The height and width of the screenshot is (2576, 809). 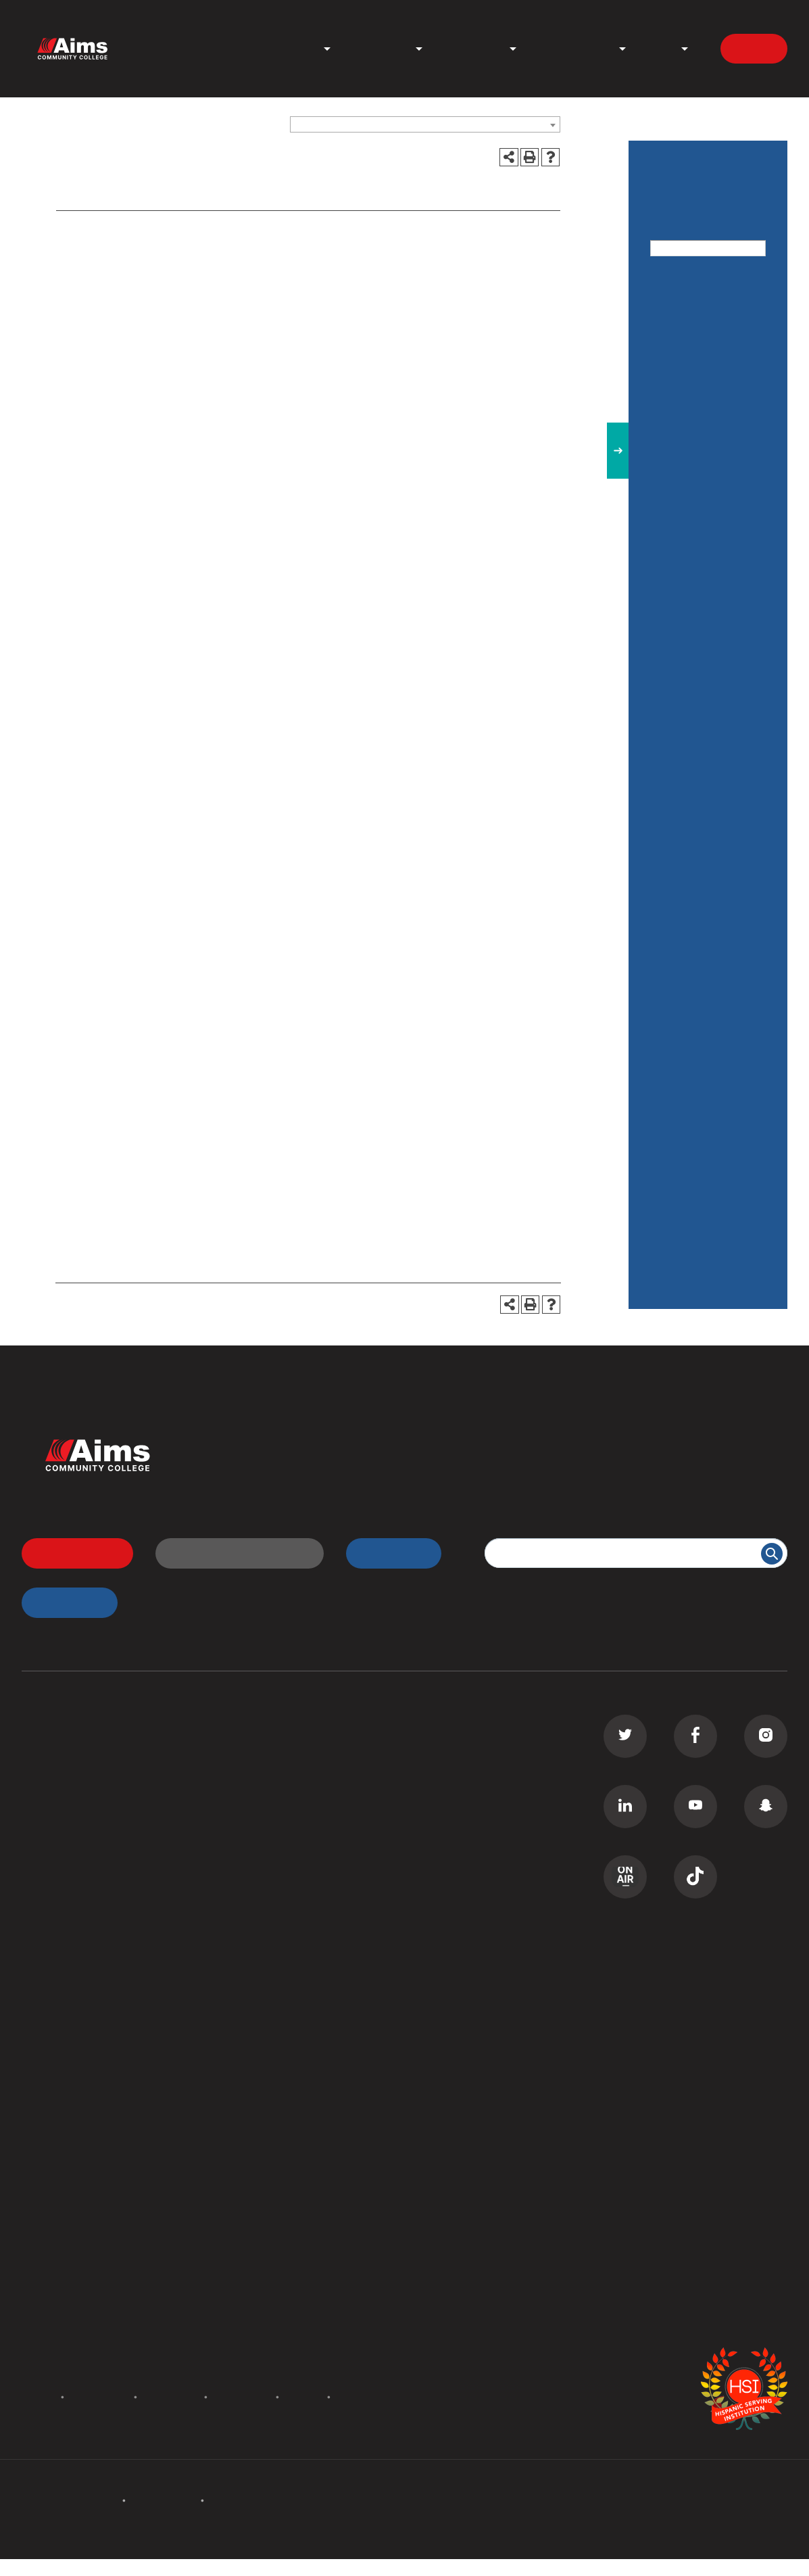 I want to click on Testing Center / Assessment, so click(x=693, y=1168).